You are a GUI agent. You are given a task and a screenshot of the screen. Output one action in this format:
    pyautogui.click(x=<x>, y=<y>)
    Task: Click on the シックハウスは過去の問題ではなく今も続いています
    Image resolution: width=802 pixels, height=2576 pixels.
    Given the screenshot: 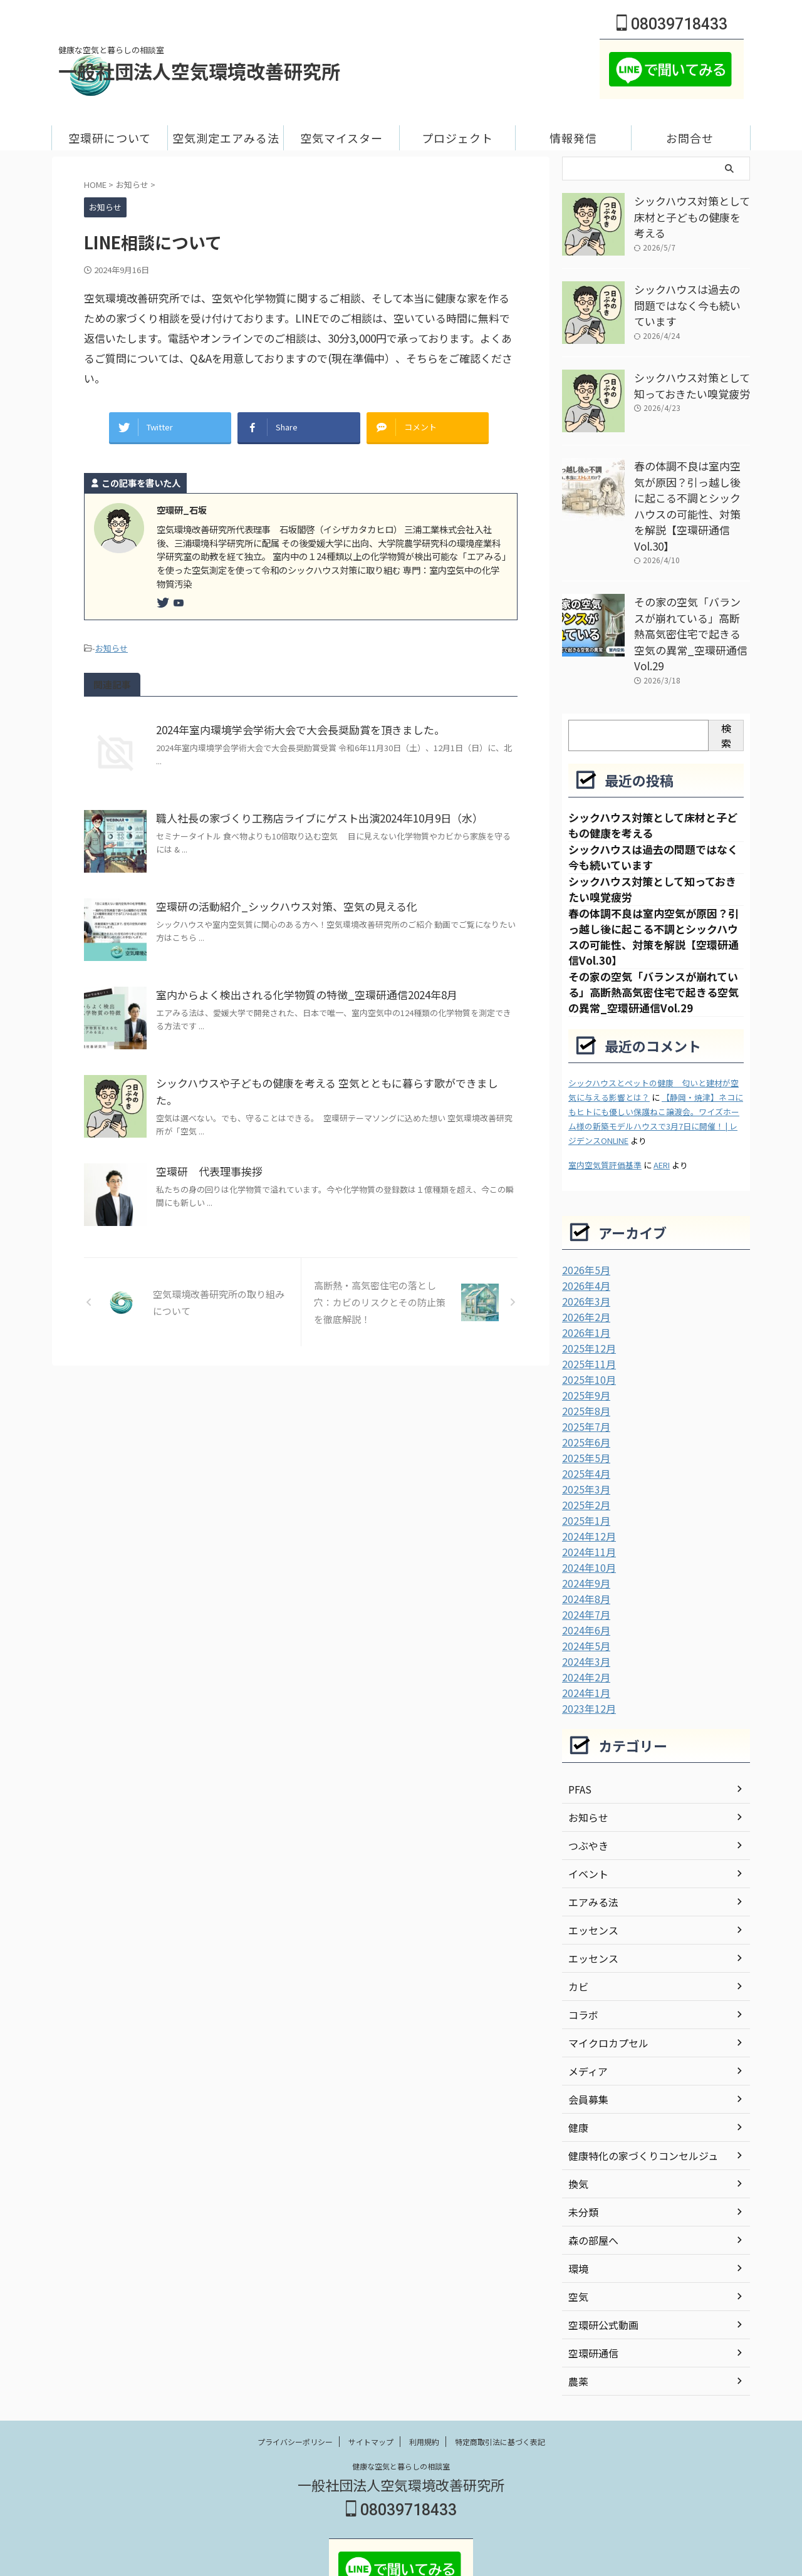 What is the action you would take?
    pyautogui.click(x=690, y=295)
    